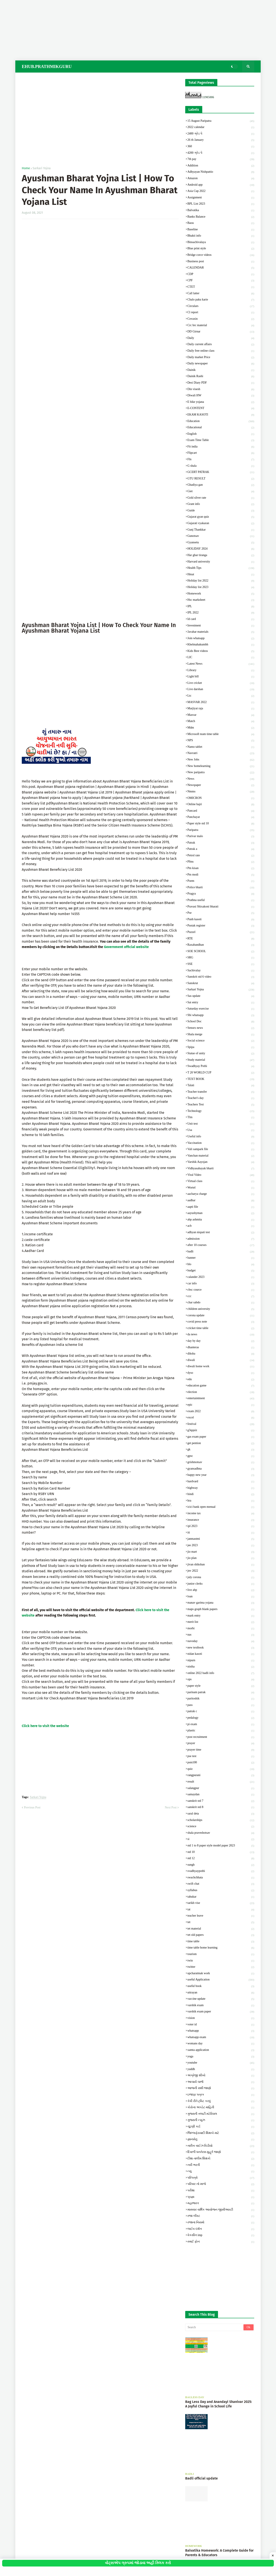 This screenshot has height=2576, width=276. I want to click on Daily newspaper, so click(220, 364).